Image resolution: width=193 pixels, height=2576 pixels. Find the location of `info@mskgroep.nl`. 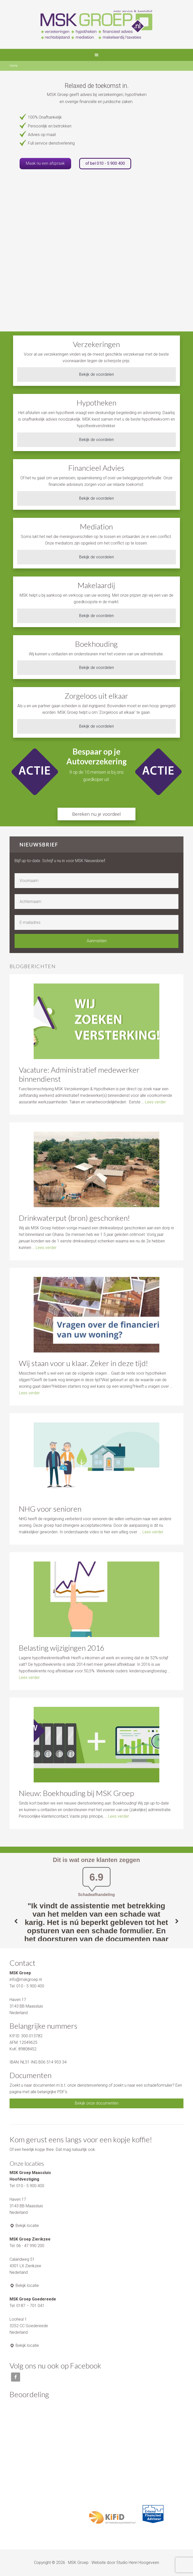

info@mskgroep.nl is located at coordinates (26, 1979).